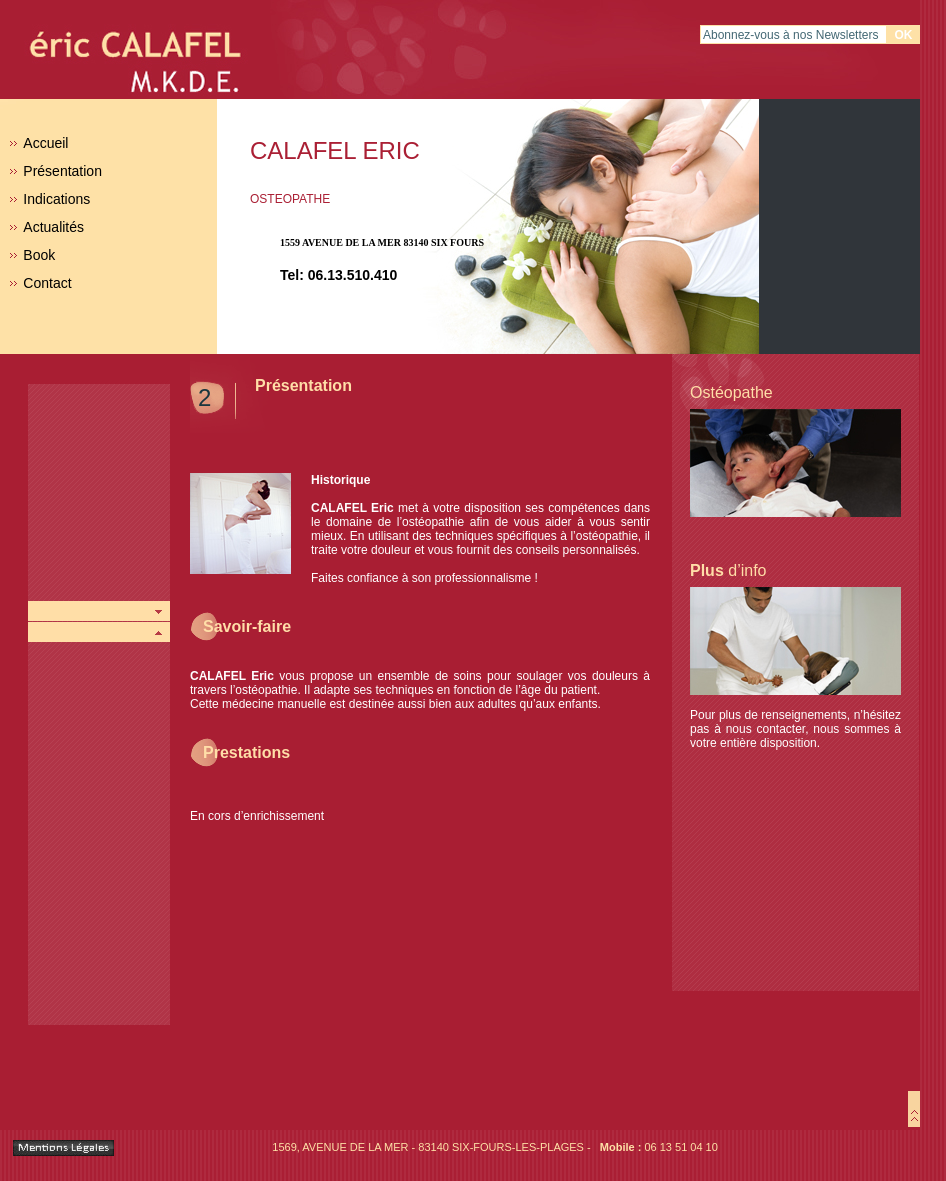 The width and height of the screenshot is (946, 1181). I want to click on Accueil, so click(45, 143).